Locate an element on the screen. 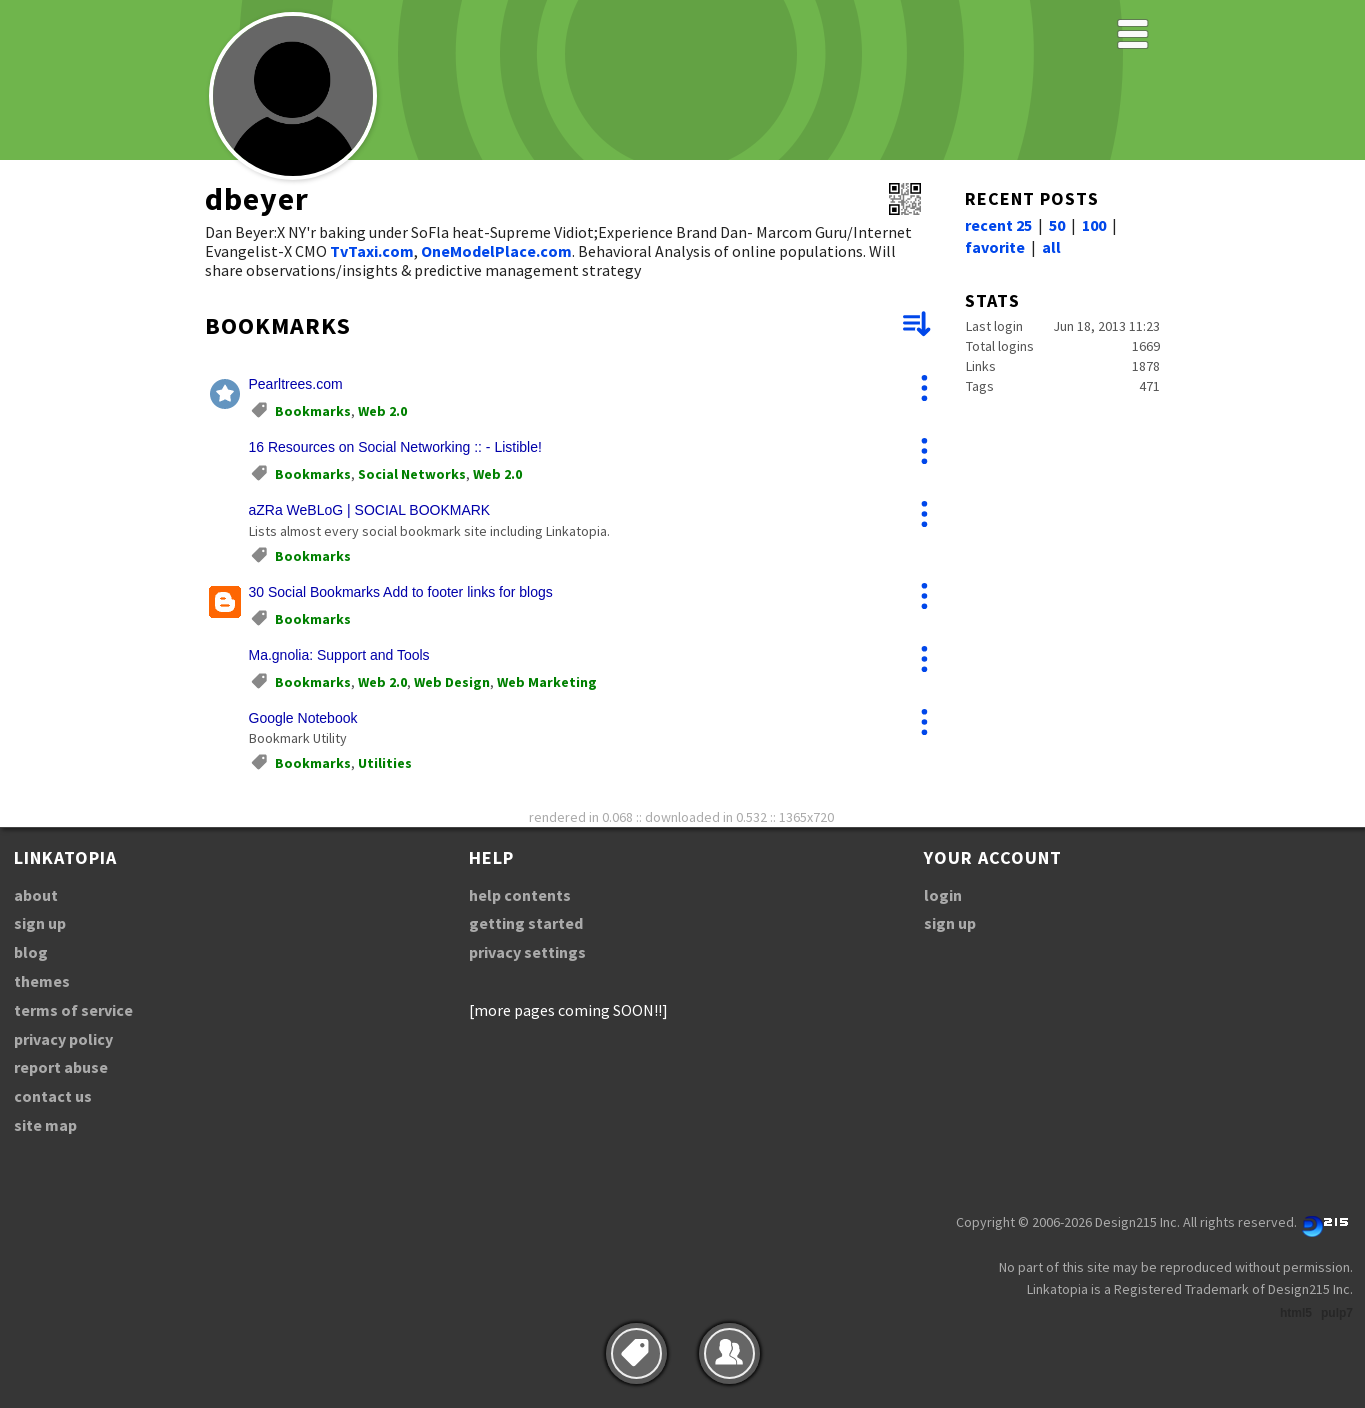 The height and width of the screenshot is (1408, 1365). report abuse is located at coordinates (61, 1067).